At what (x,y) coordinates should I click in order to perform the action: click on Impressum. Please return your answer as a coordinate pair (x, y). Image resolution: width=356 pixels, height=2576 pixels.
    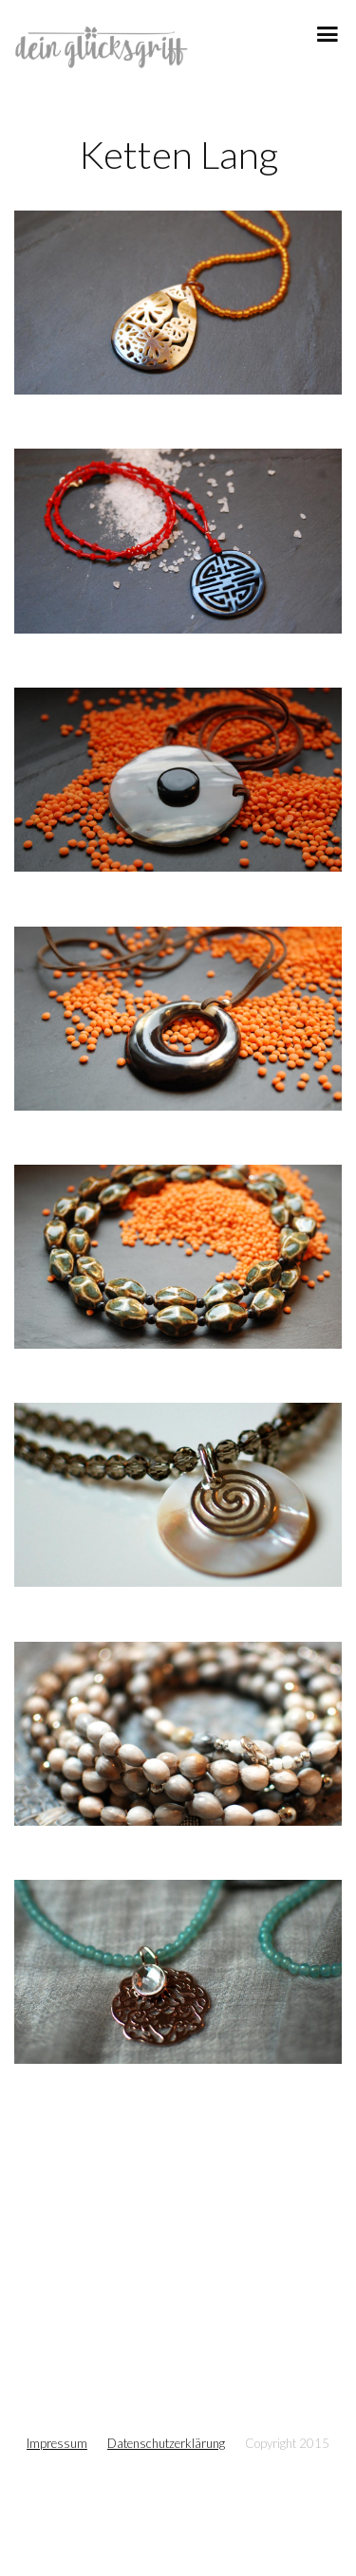
    Looking at the image, I should click on (57, 2443).